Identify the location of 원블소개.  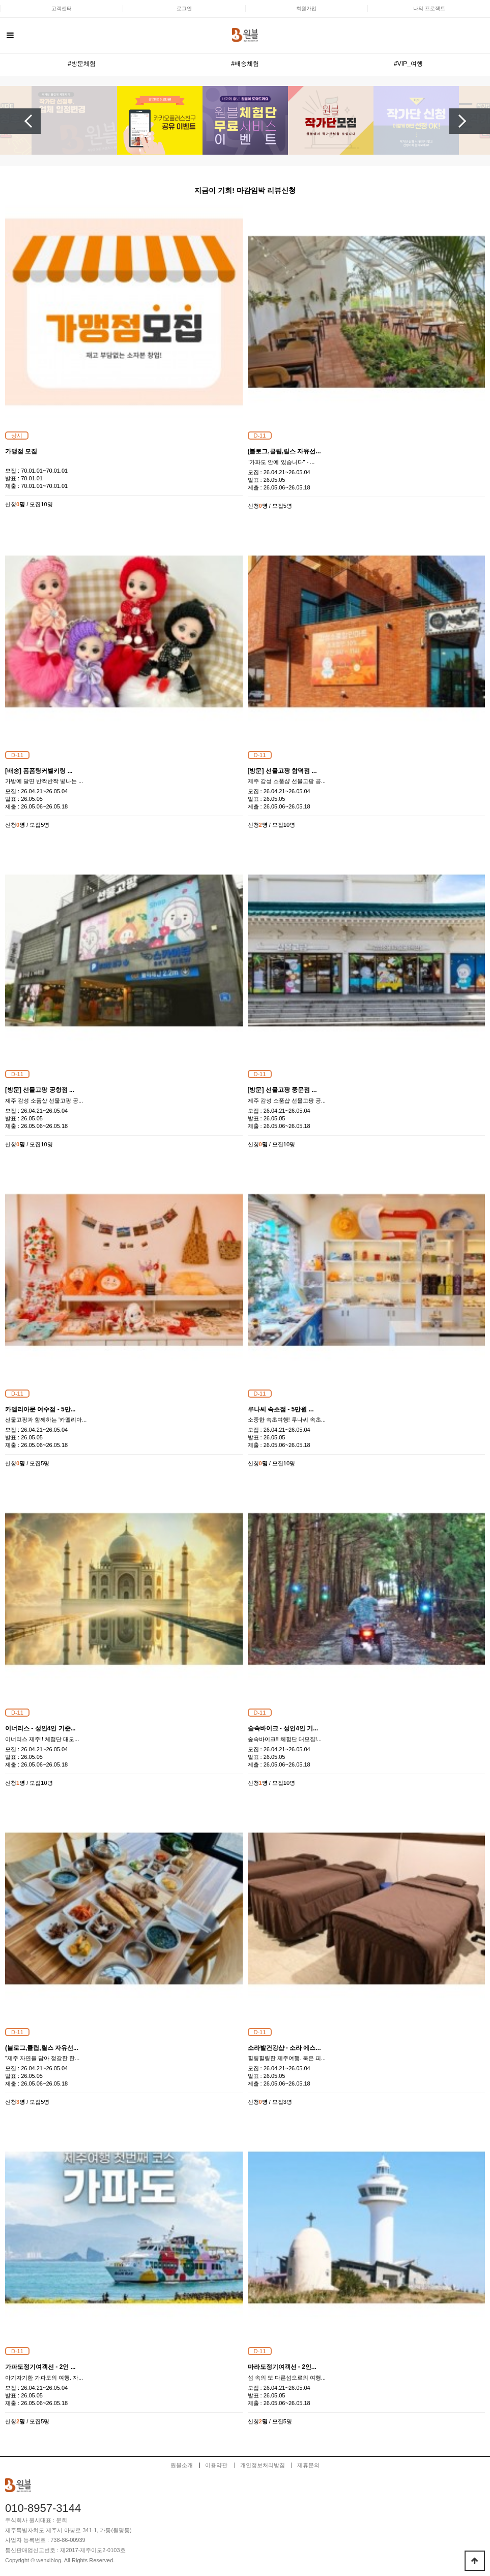
(181, 2465).